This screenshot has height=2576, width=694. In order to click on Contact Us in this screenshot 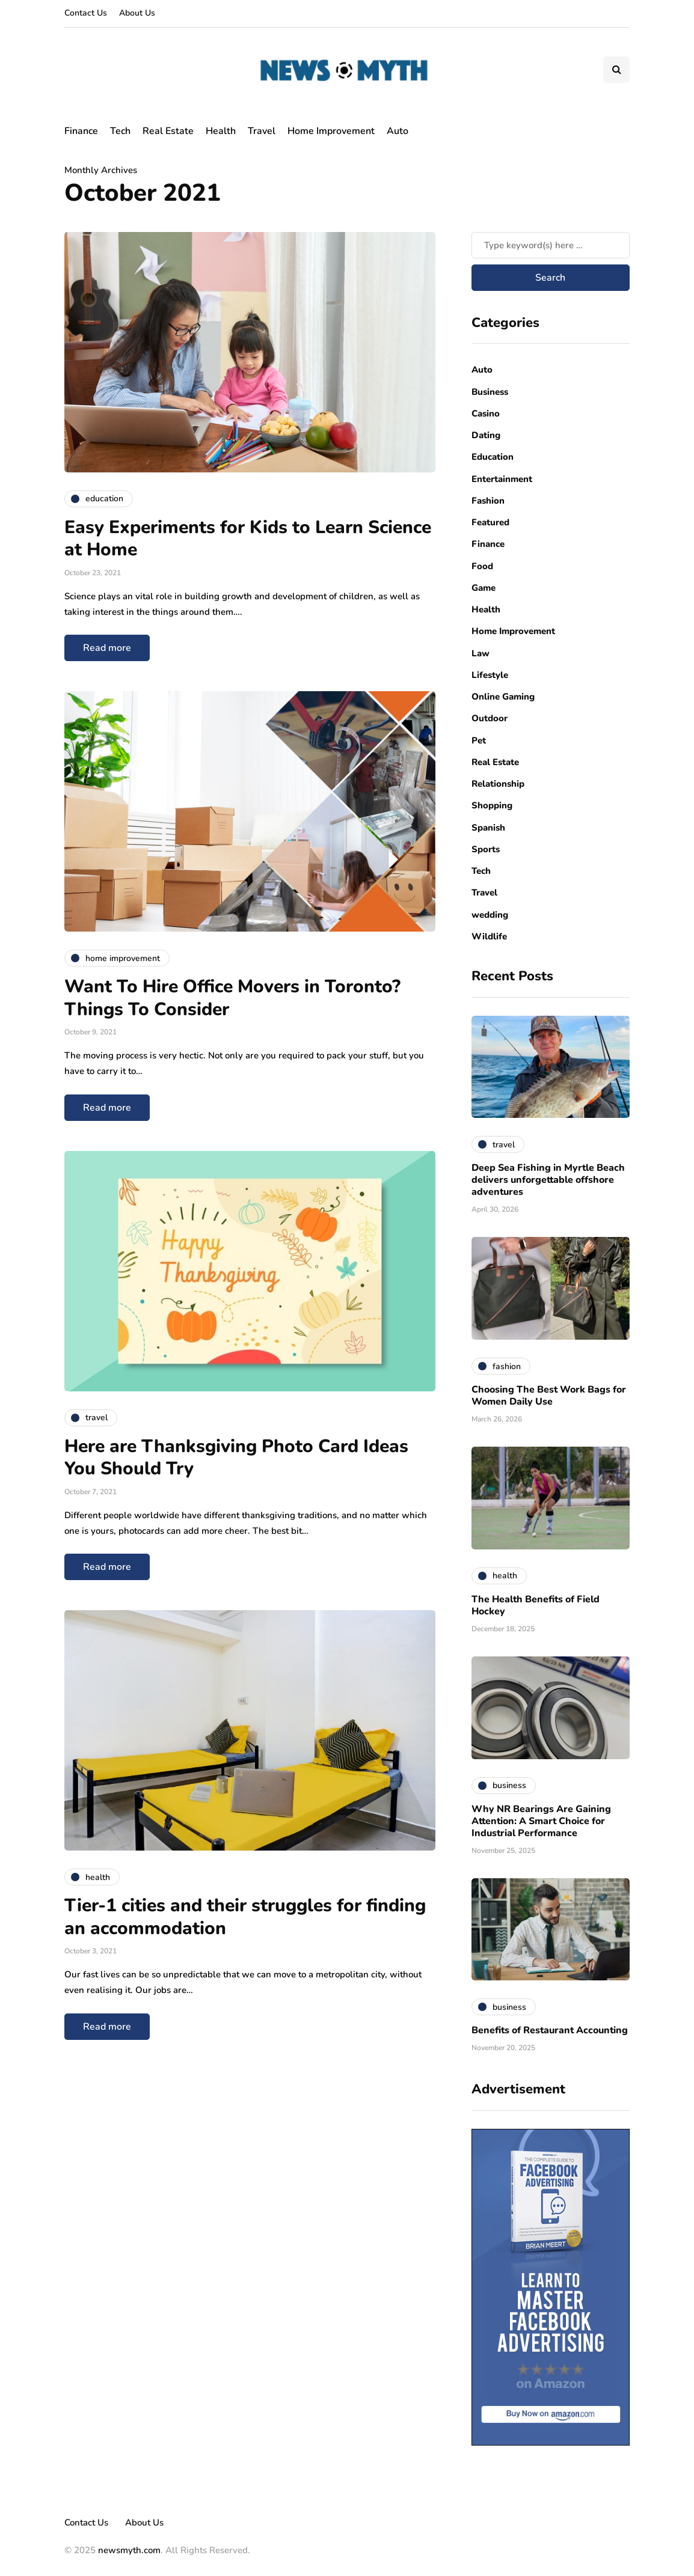, I will do `click(85, 13)`.